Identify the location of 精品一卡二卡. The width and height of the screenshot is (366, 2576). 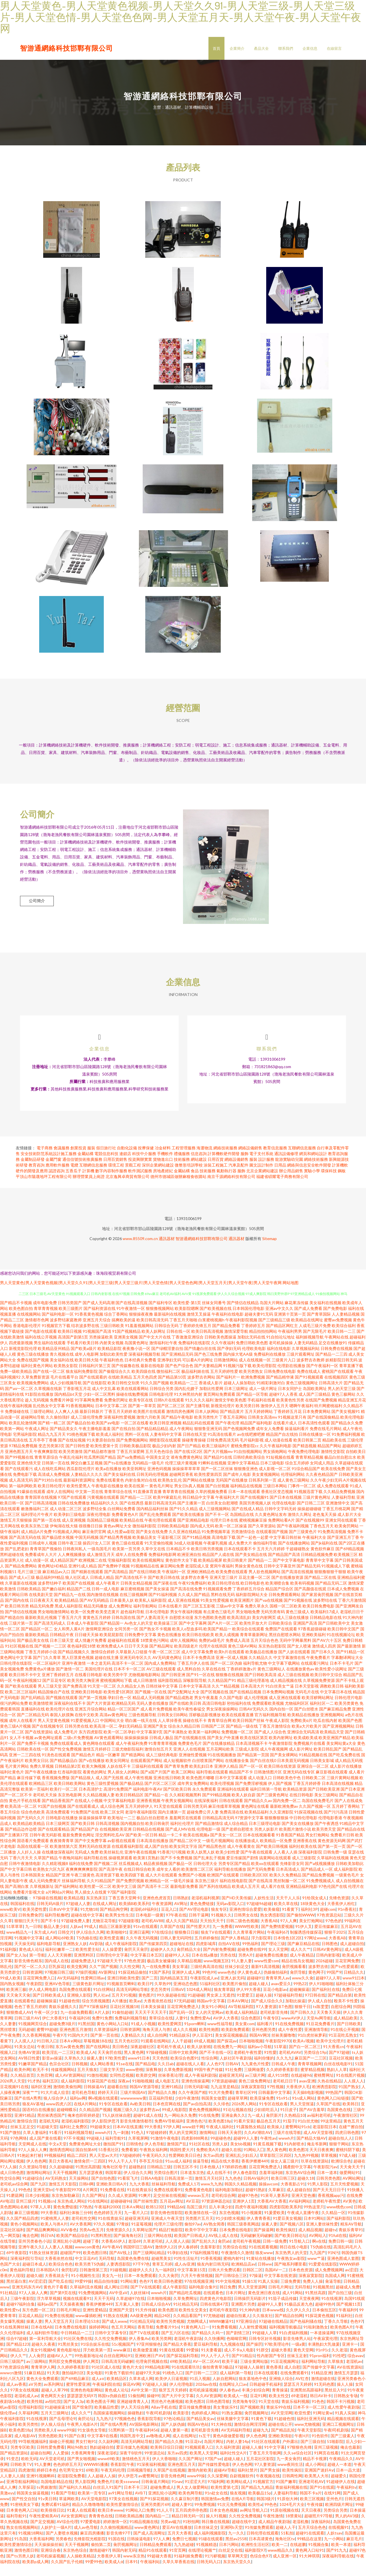
(170, 1846).